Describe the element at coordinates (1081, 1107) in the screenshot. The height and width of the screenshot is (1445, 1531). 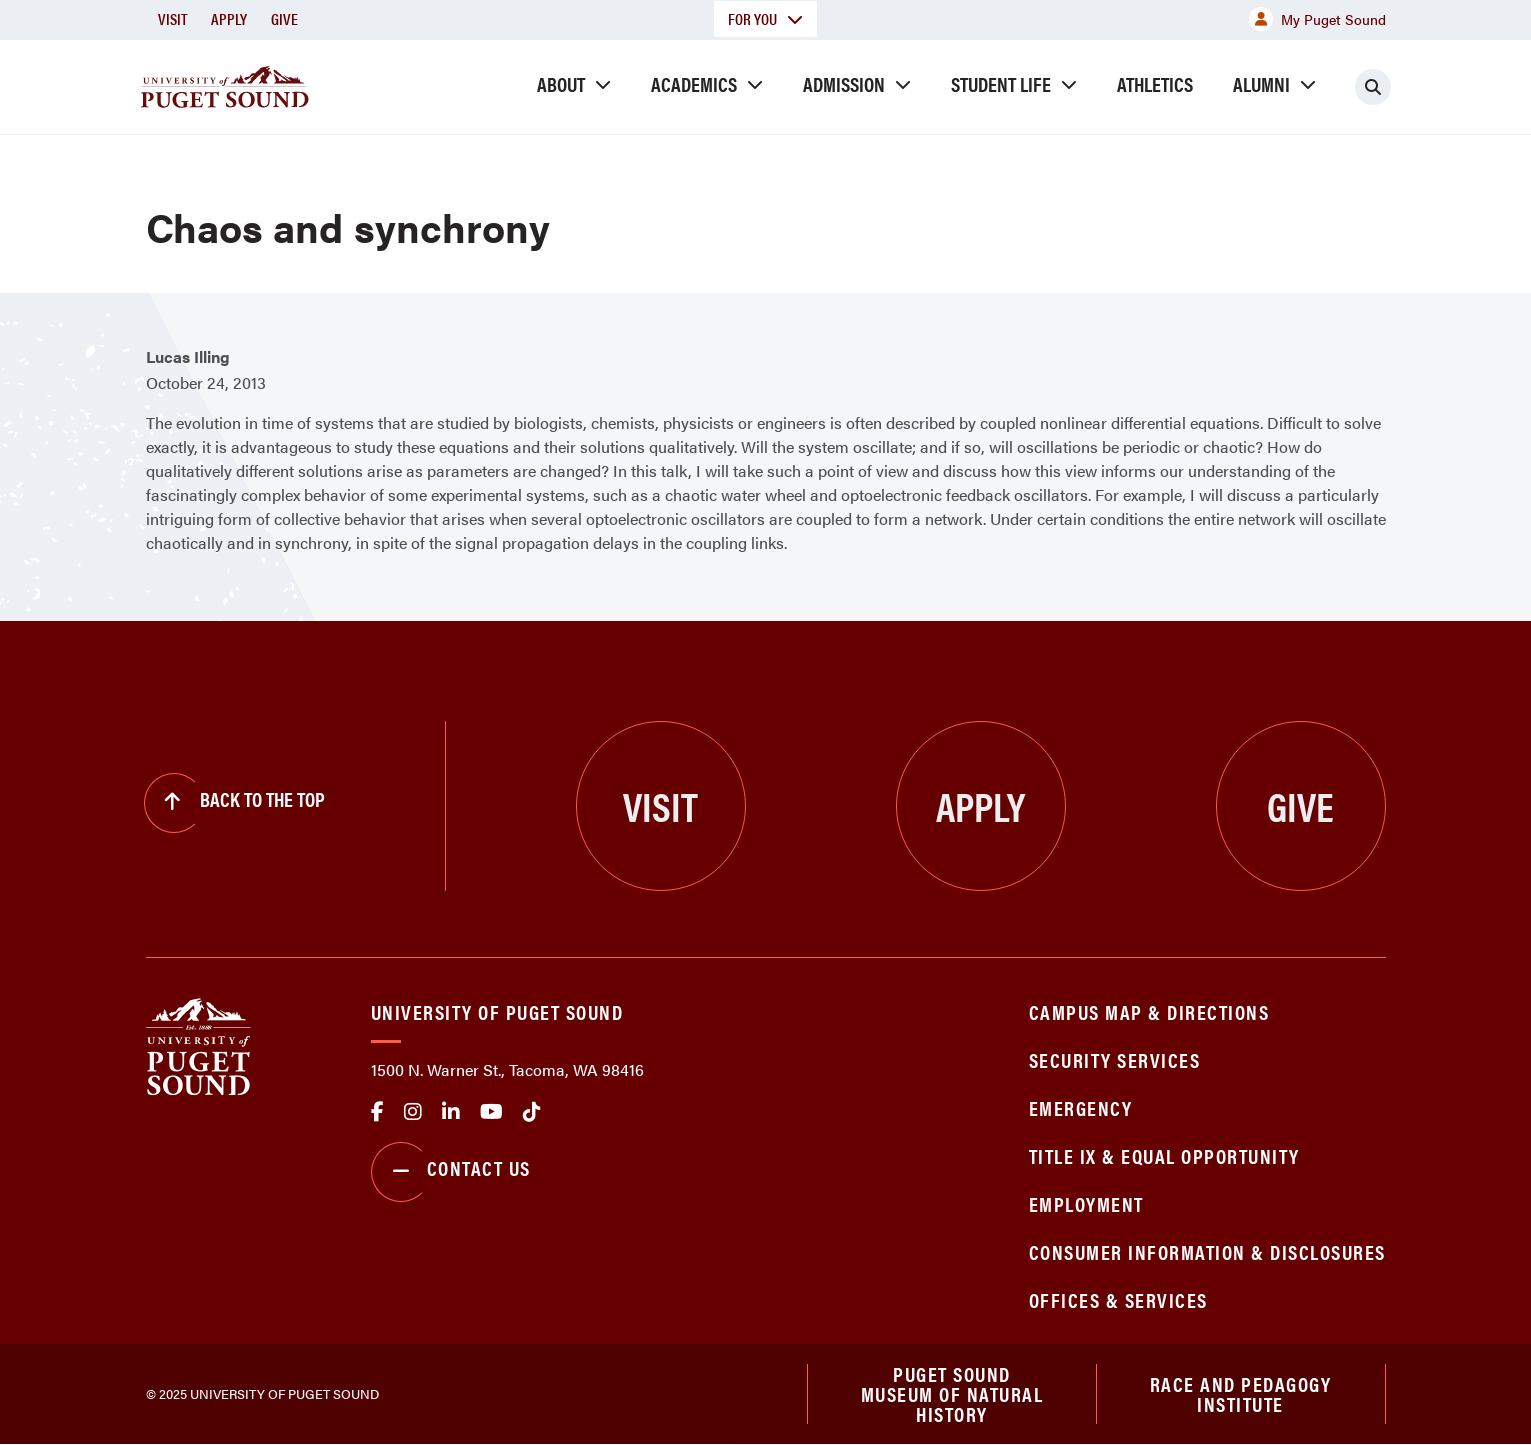
I see `Emergency` at that location.